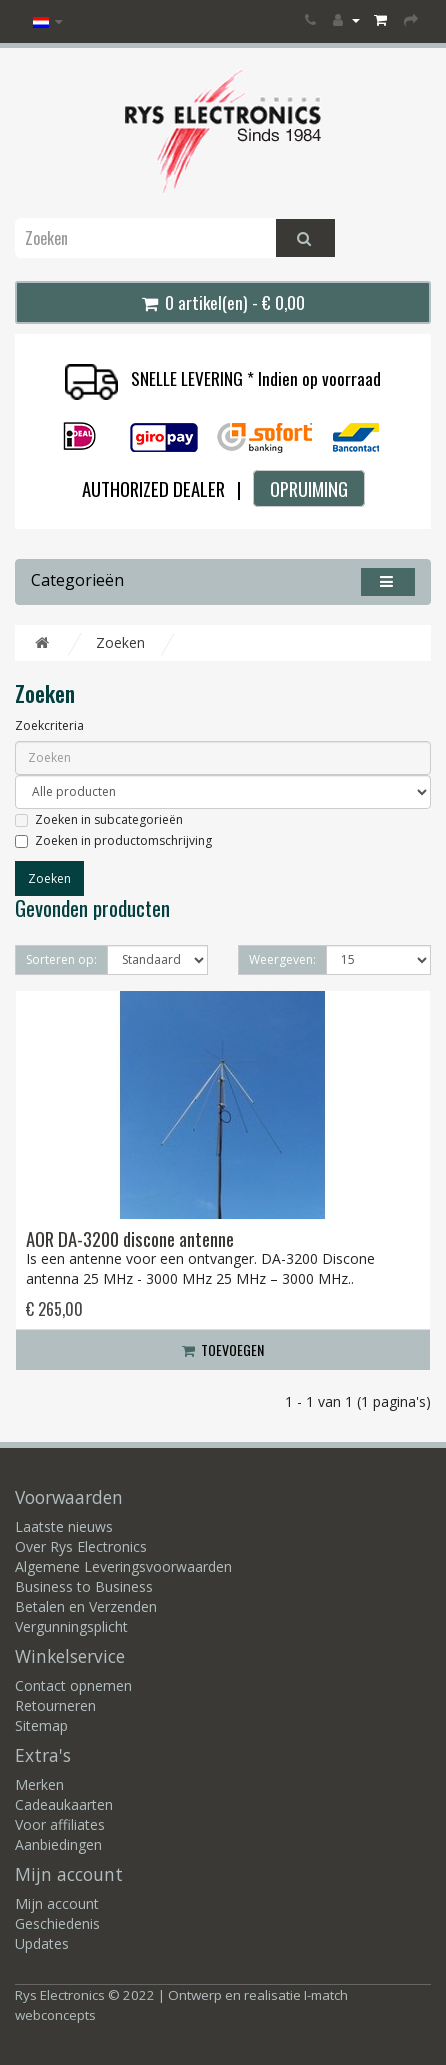 The image size is (446, 2065). What do you see at coordinates (81, 1546) in the screenshot?
I see `Over Rys Electronics` at bounding box center [81, 1546].